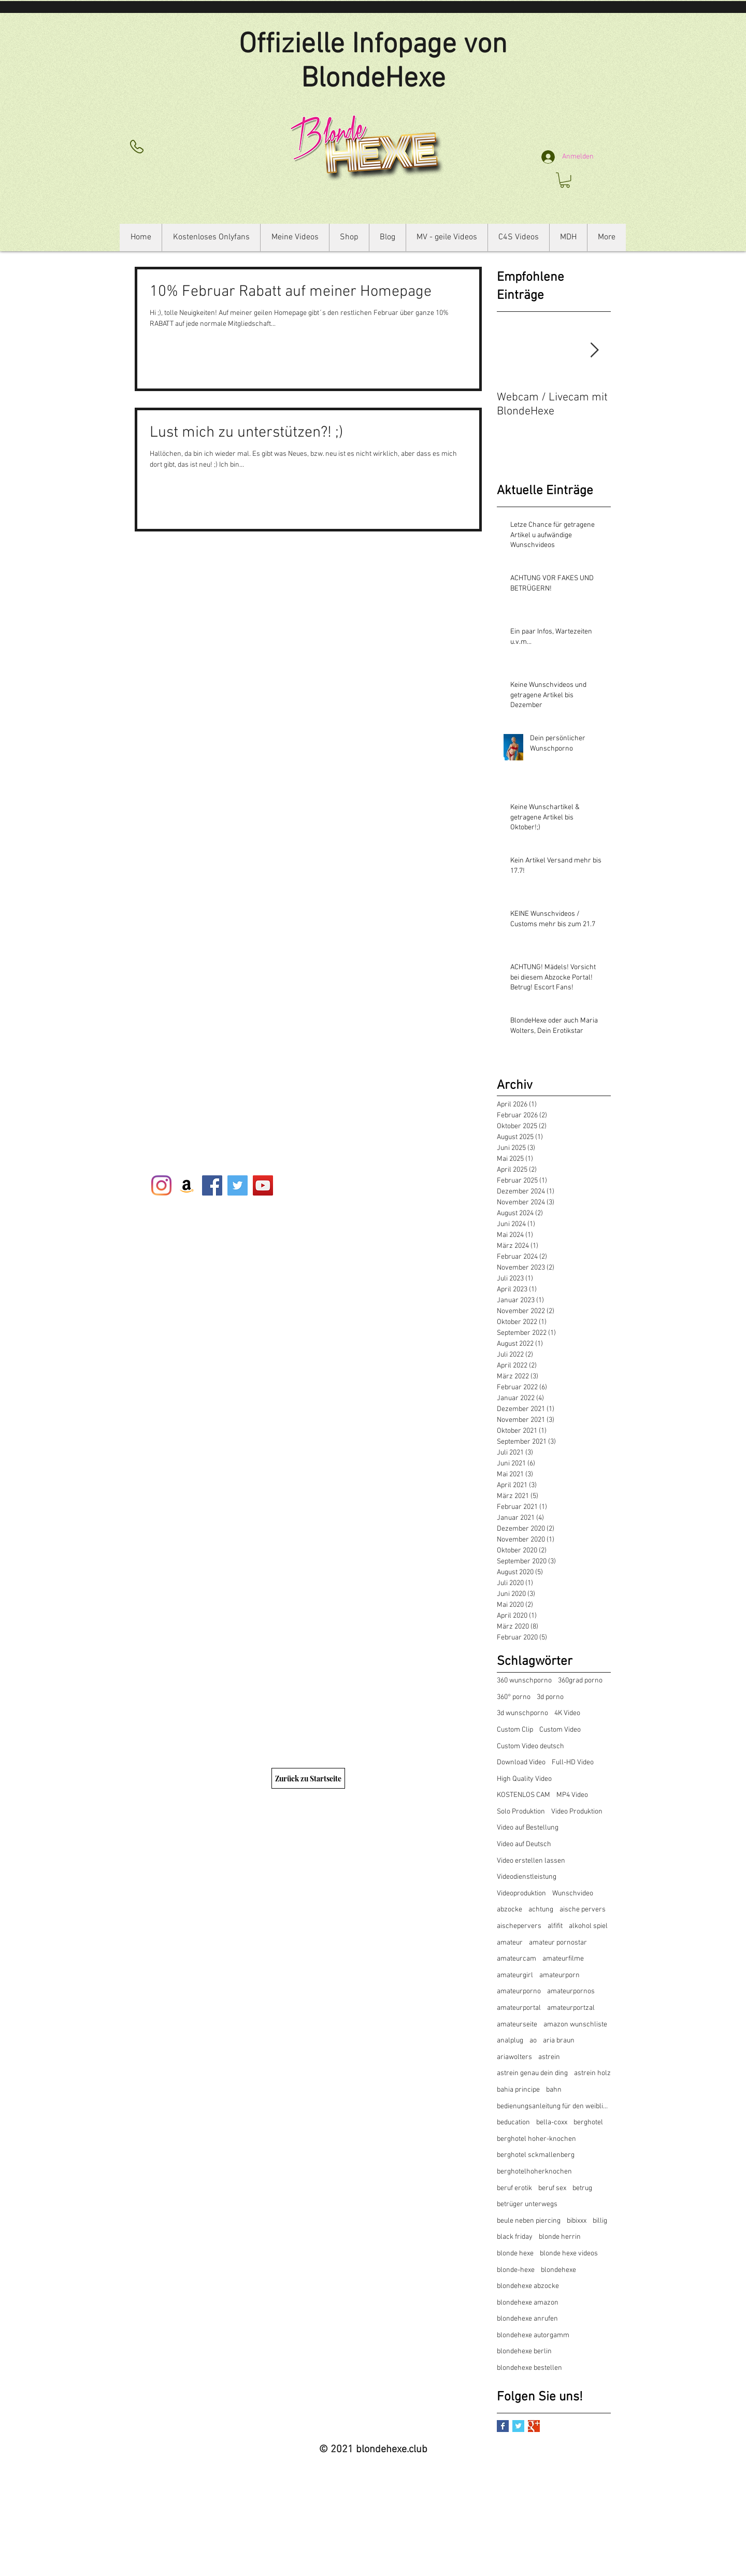  Describe the element at coordinates (510, 1942) in the screenshot. I see `amateur` at that location.